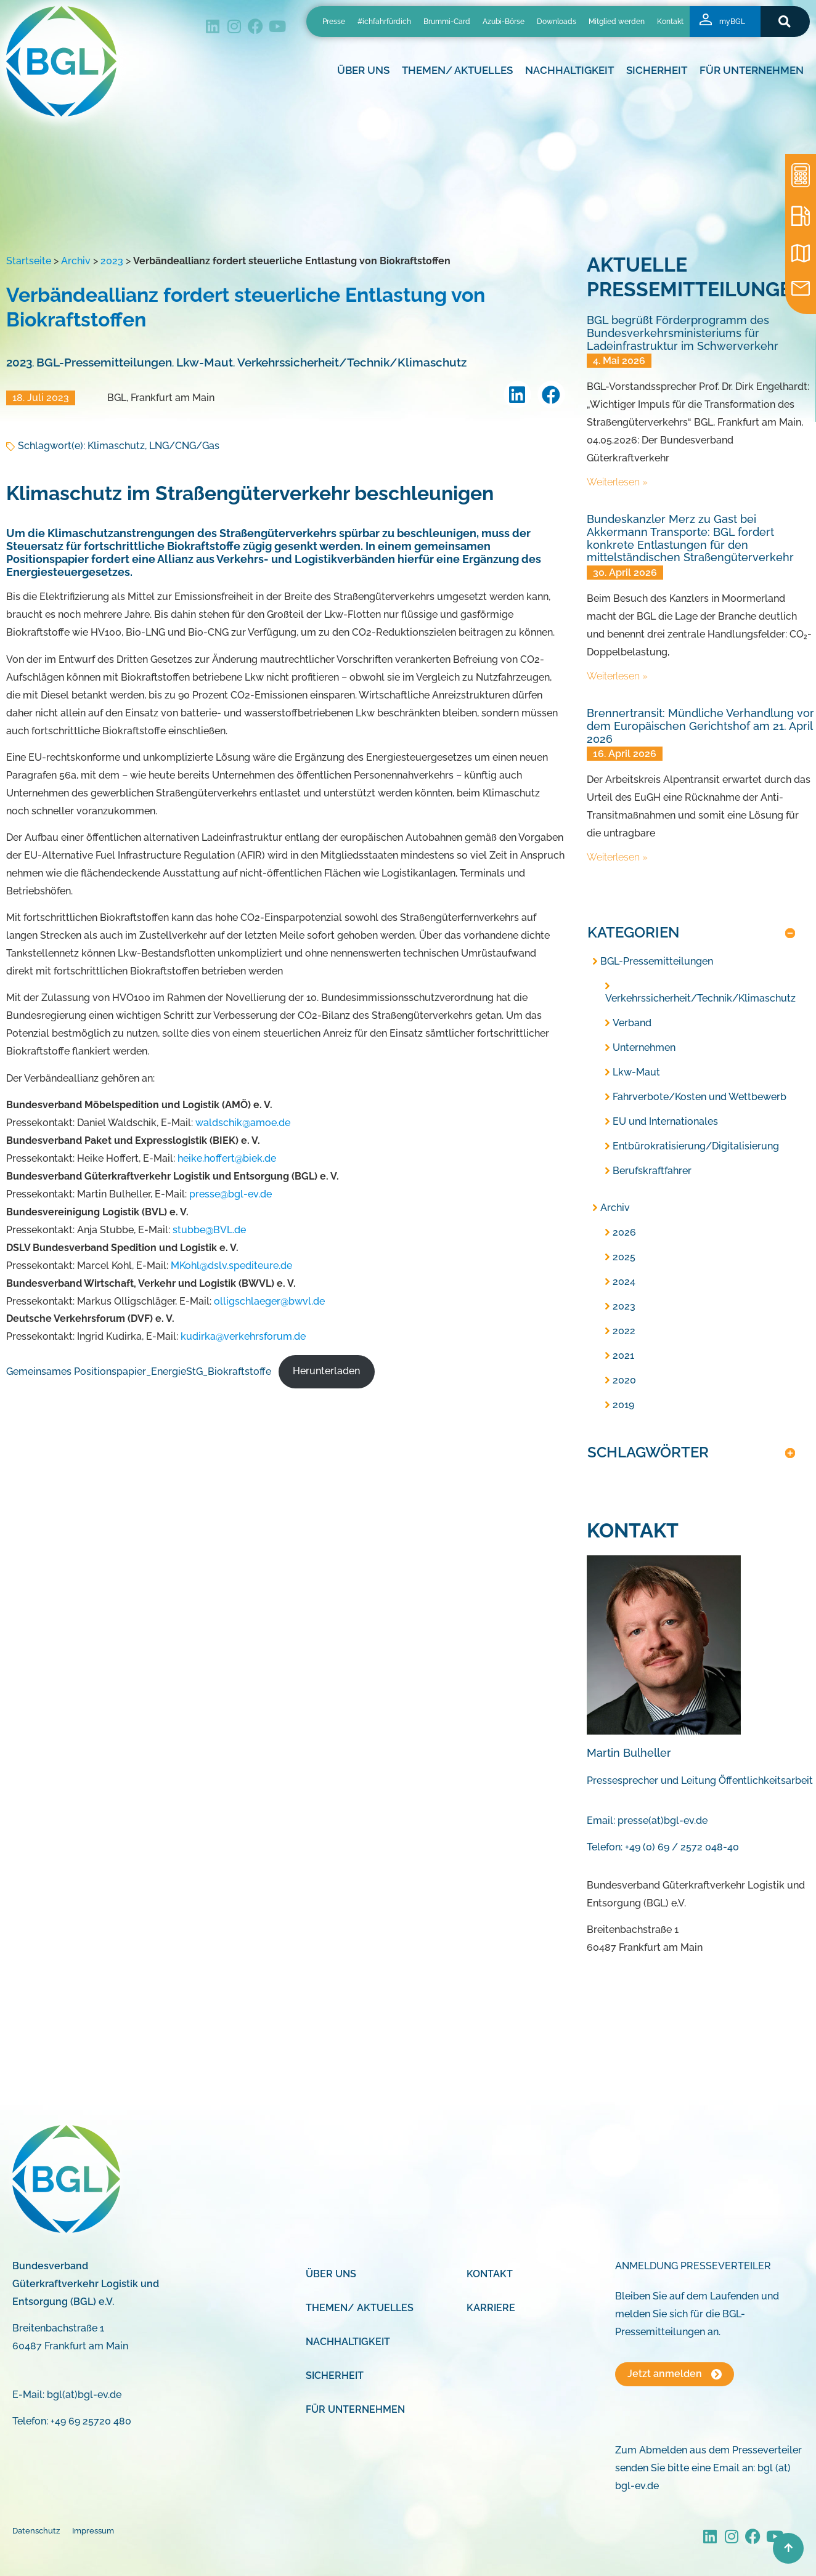 This screenshot has width=816, height=2576. What do you see at coordinates (352, 362) in the screenshot?
I see `Verkehrssicherheit/Technik/Klimaschutz` at bounding box center [352, 362].